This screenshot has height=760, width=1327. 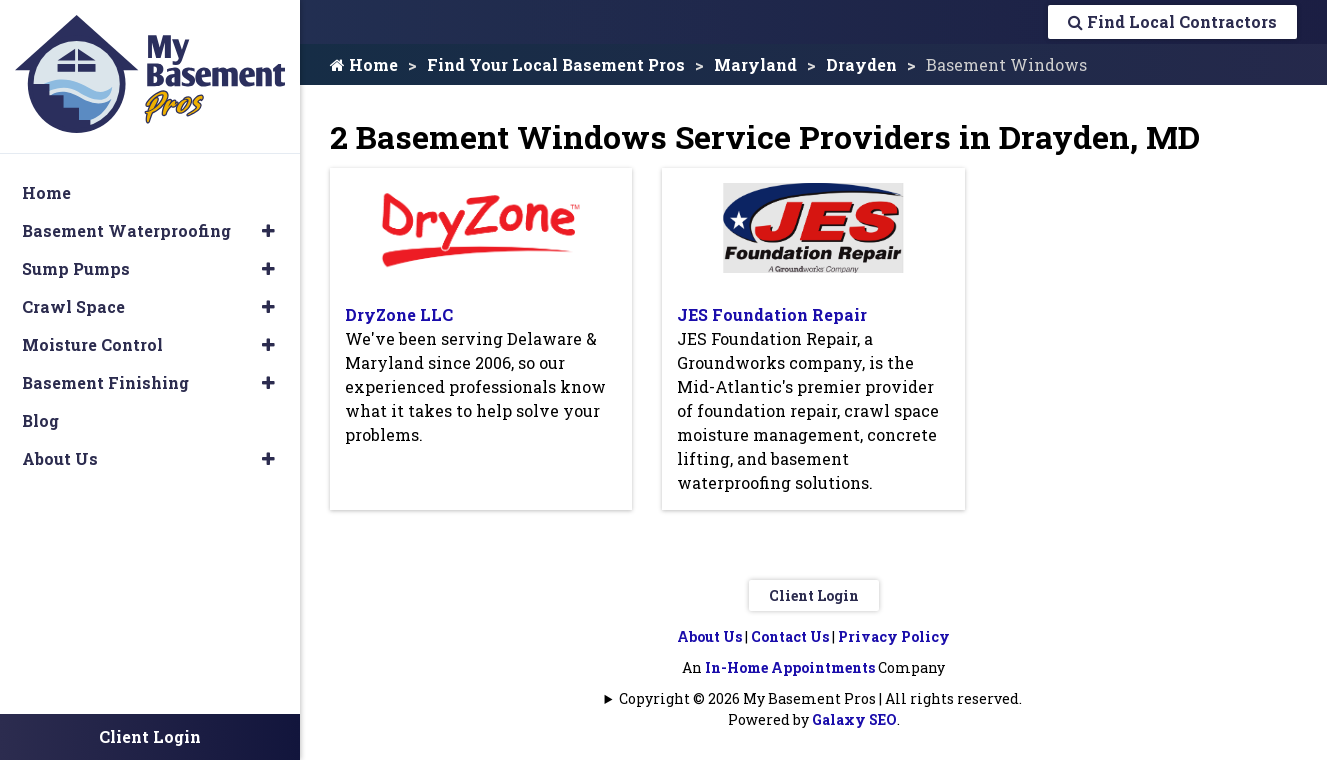 What do you see at coordinates (364, 64) in the screenshot?
I see `Home` at bounding box center [364, 64].